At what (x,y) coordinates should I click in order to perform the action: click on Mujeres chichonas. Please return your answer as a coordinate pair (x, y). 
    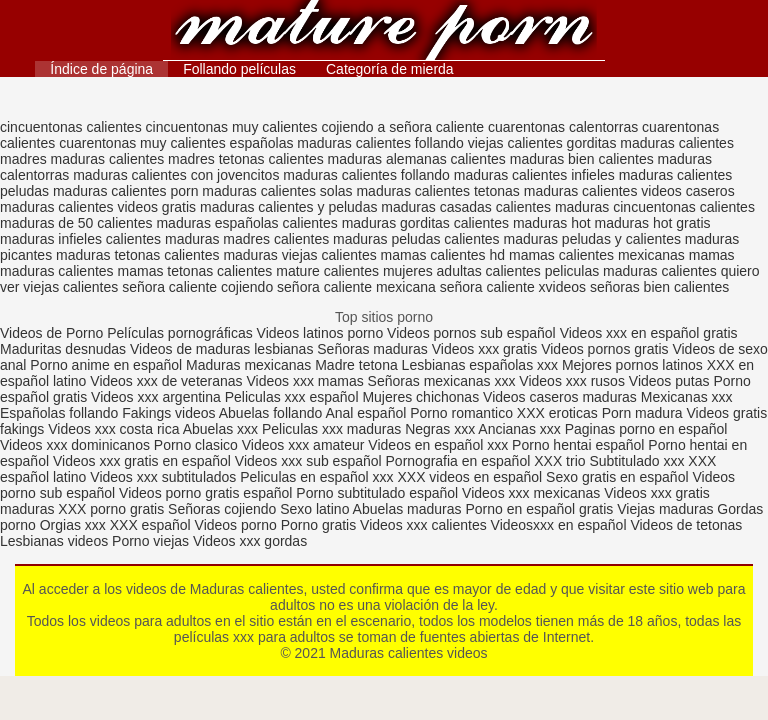
    Looking at the image, I should click on (420, 397).